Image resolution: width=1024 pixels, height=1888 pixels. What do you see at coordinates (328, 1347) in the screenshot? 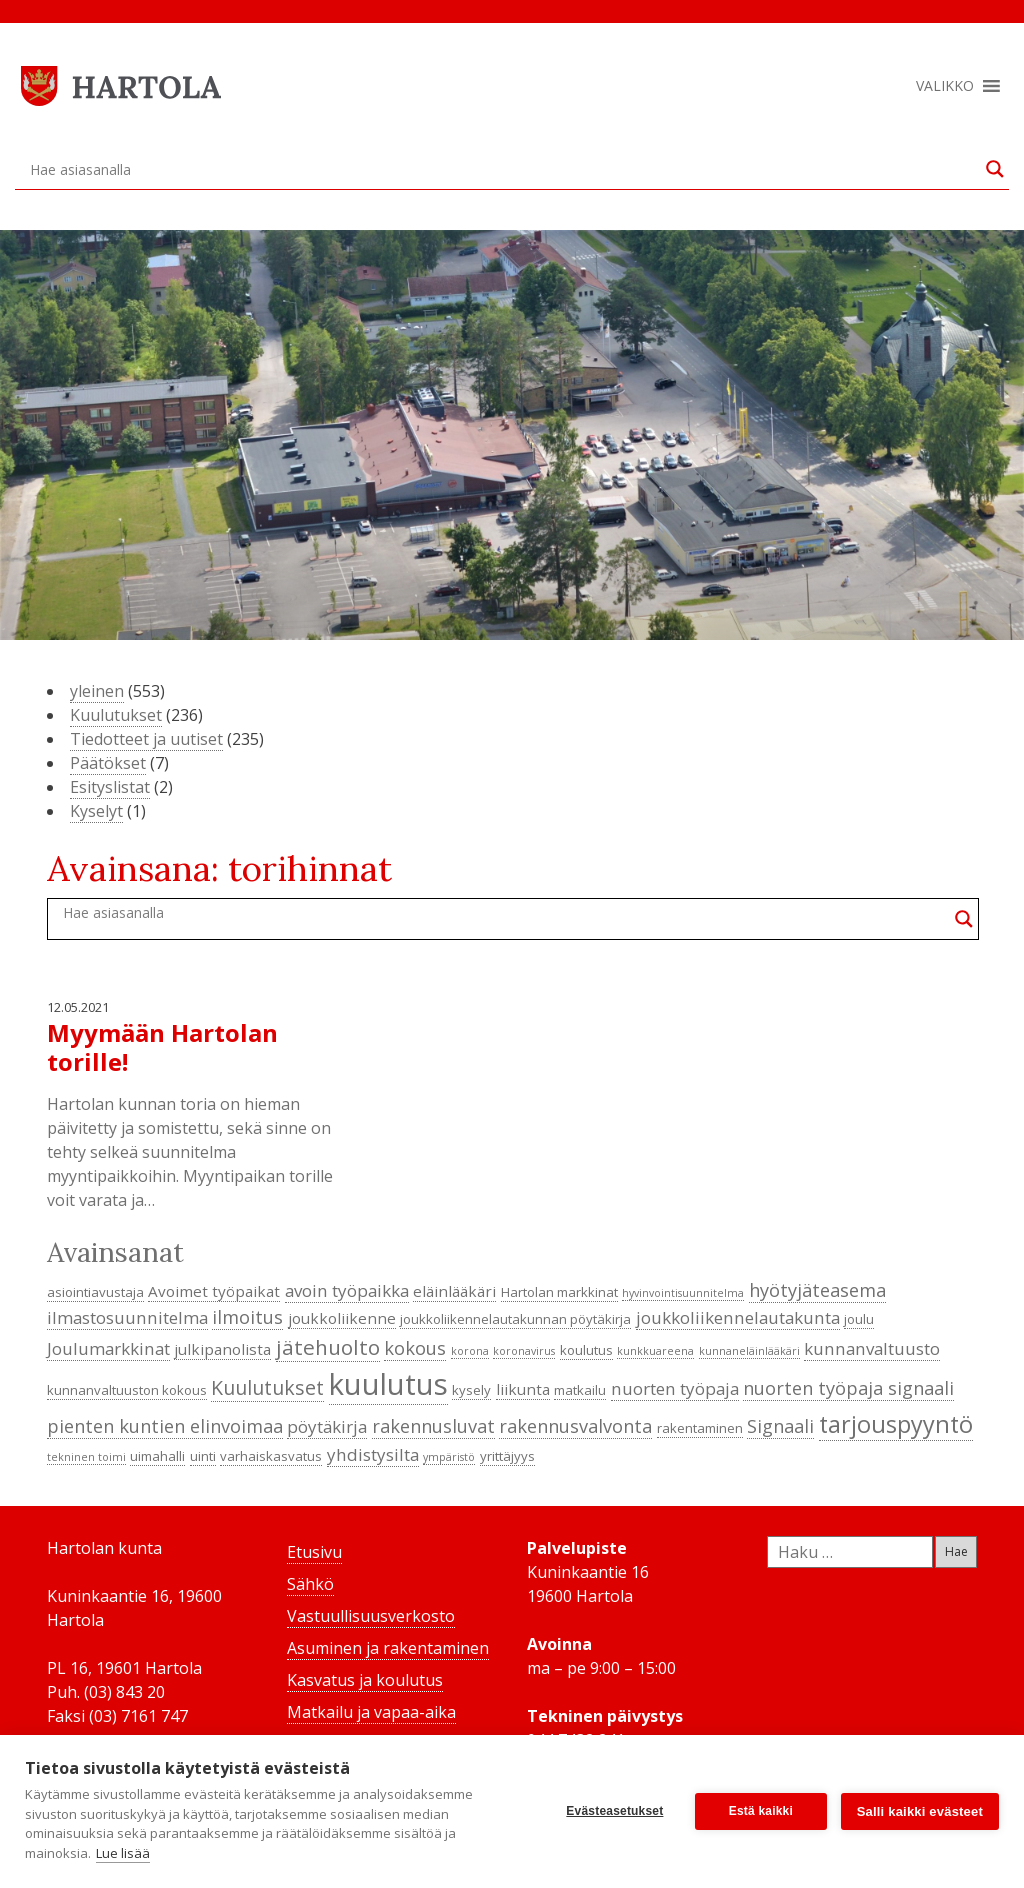
I see `jätehuolto [jätehuolto (9 kohdetta)]` at bounding box center [328, 1347].